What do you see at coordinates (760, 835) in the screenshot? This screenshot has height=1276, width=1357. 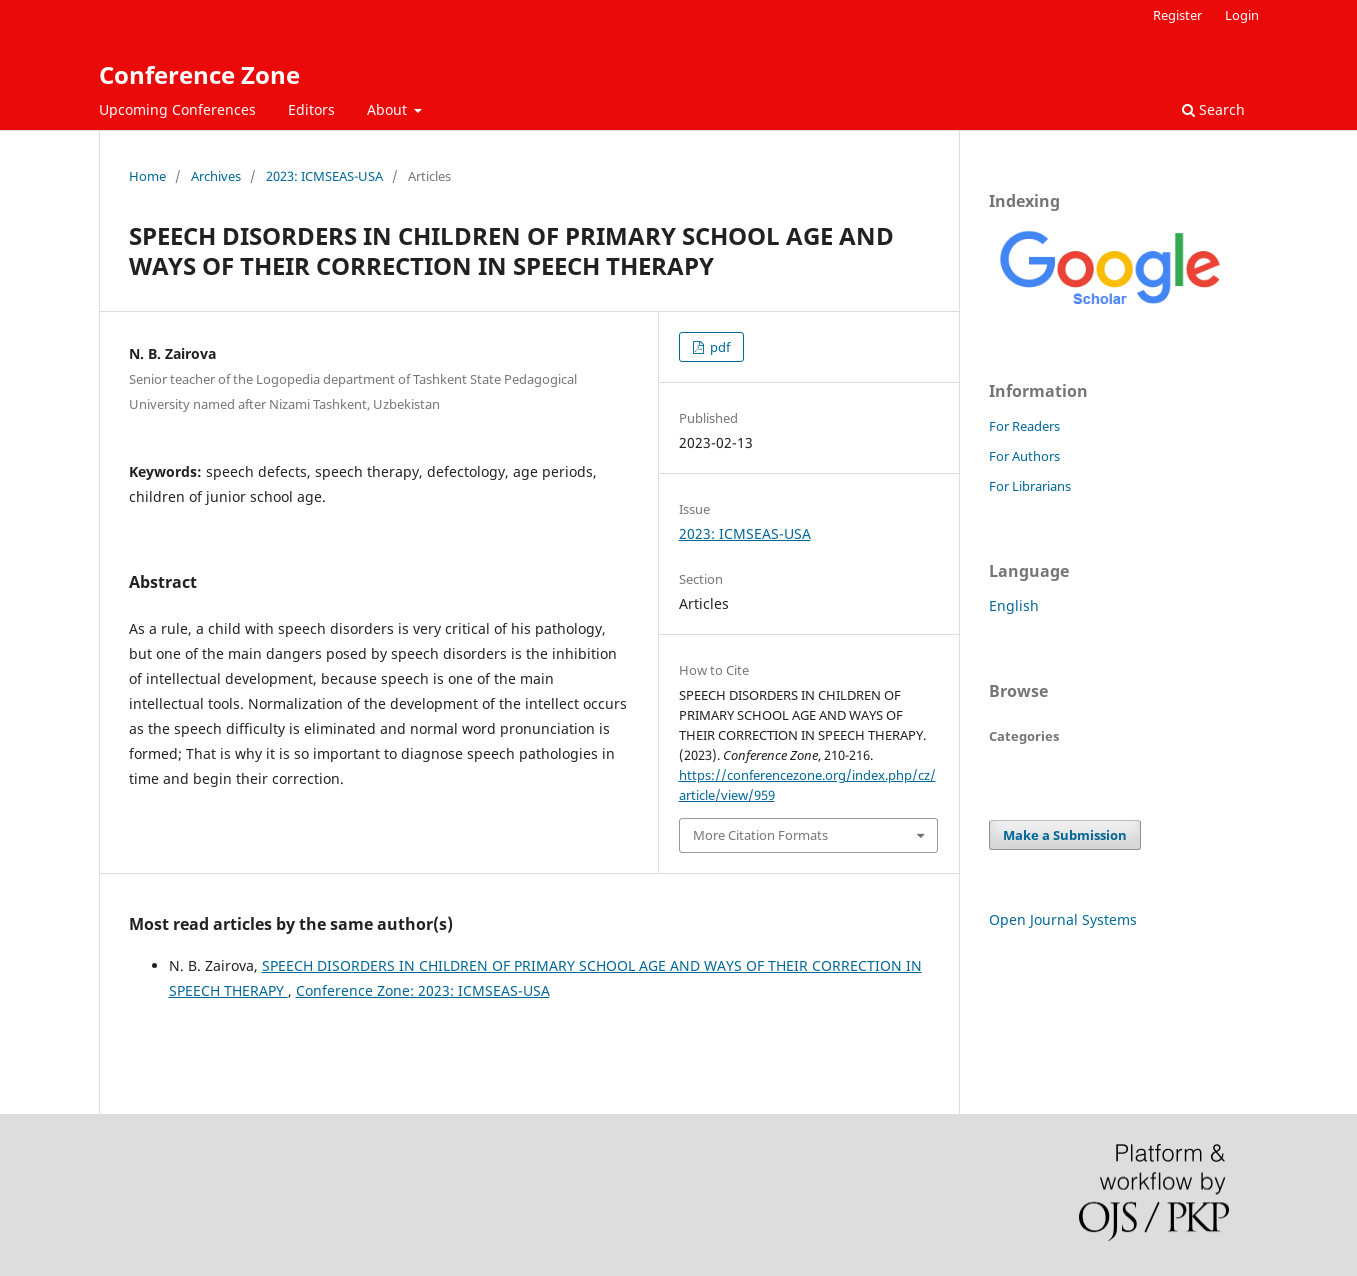 I see `More Citation Formats` at bounding box center [760, 835].